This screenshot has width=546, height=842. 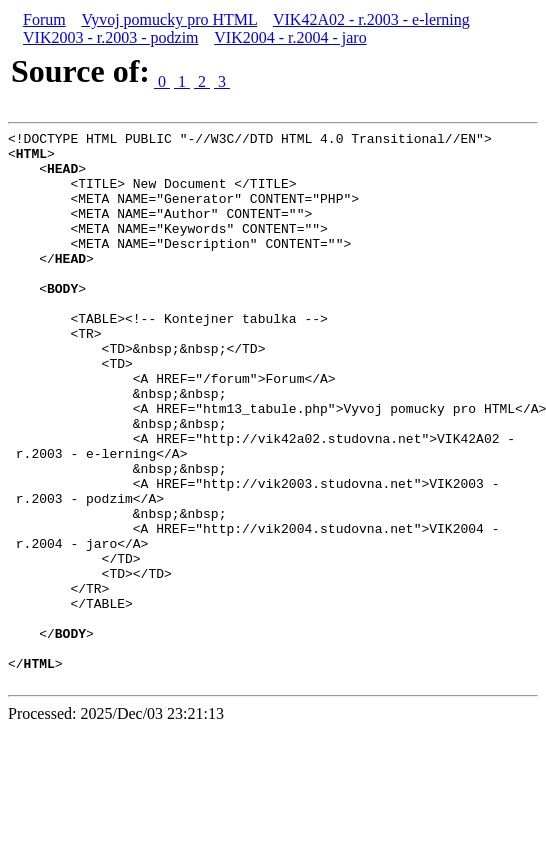 I want to click on VIK2004 - r.2004 - jaro, so click(x=290, y=37).